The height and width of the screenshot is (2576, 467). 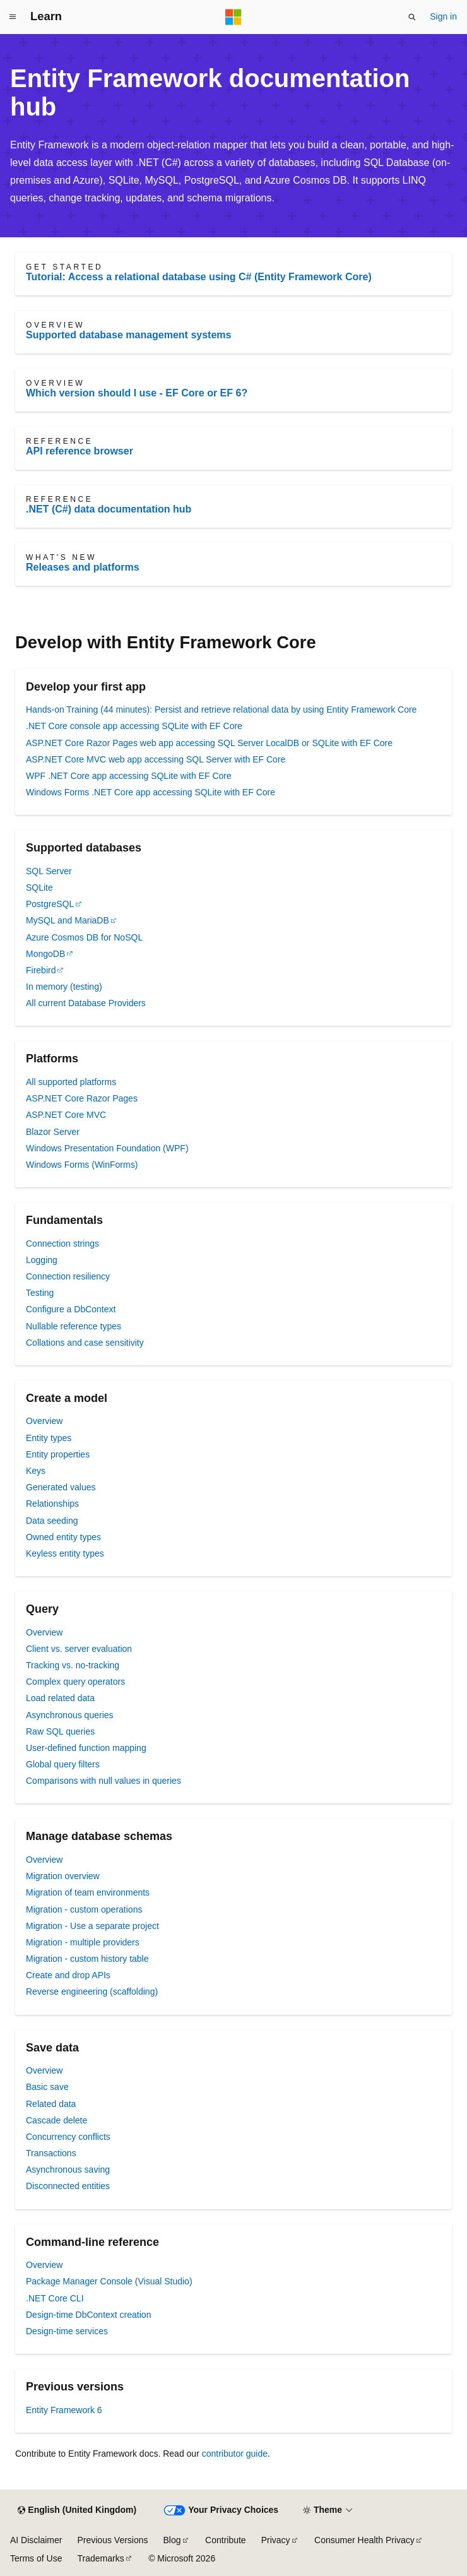 I want to click on All current Database Providers, so click(x=86, y=1003).